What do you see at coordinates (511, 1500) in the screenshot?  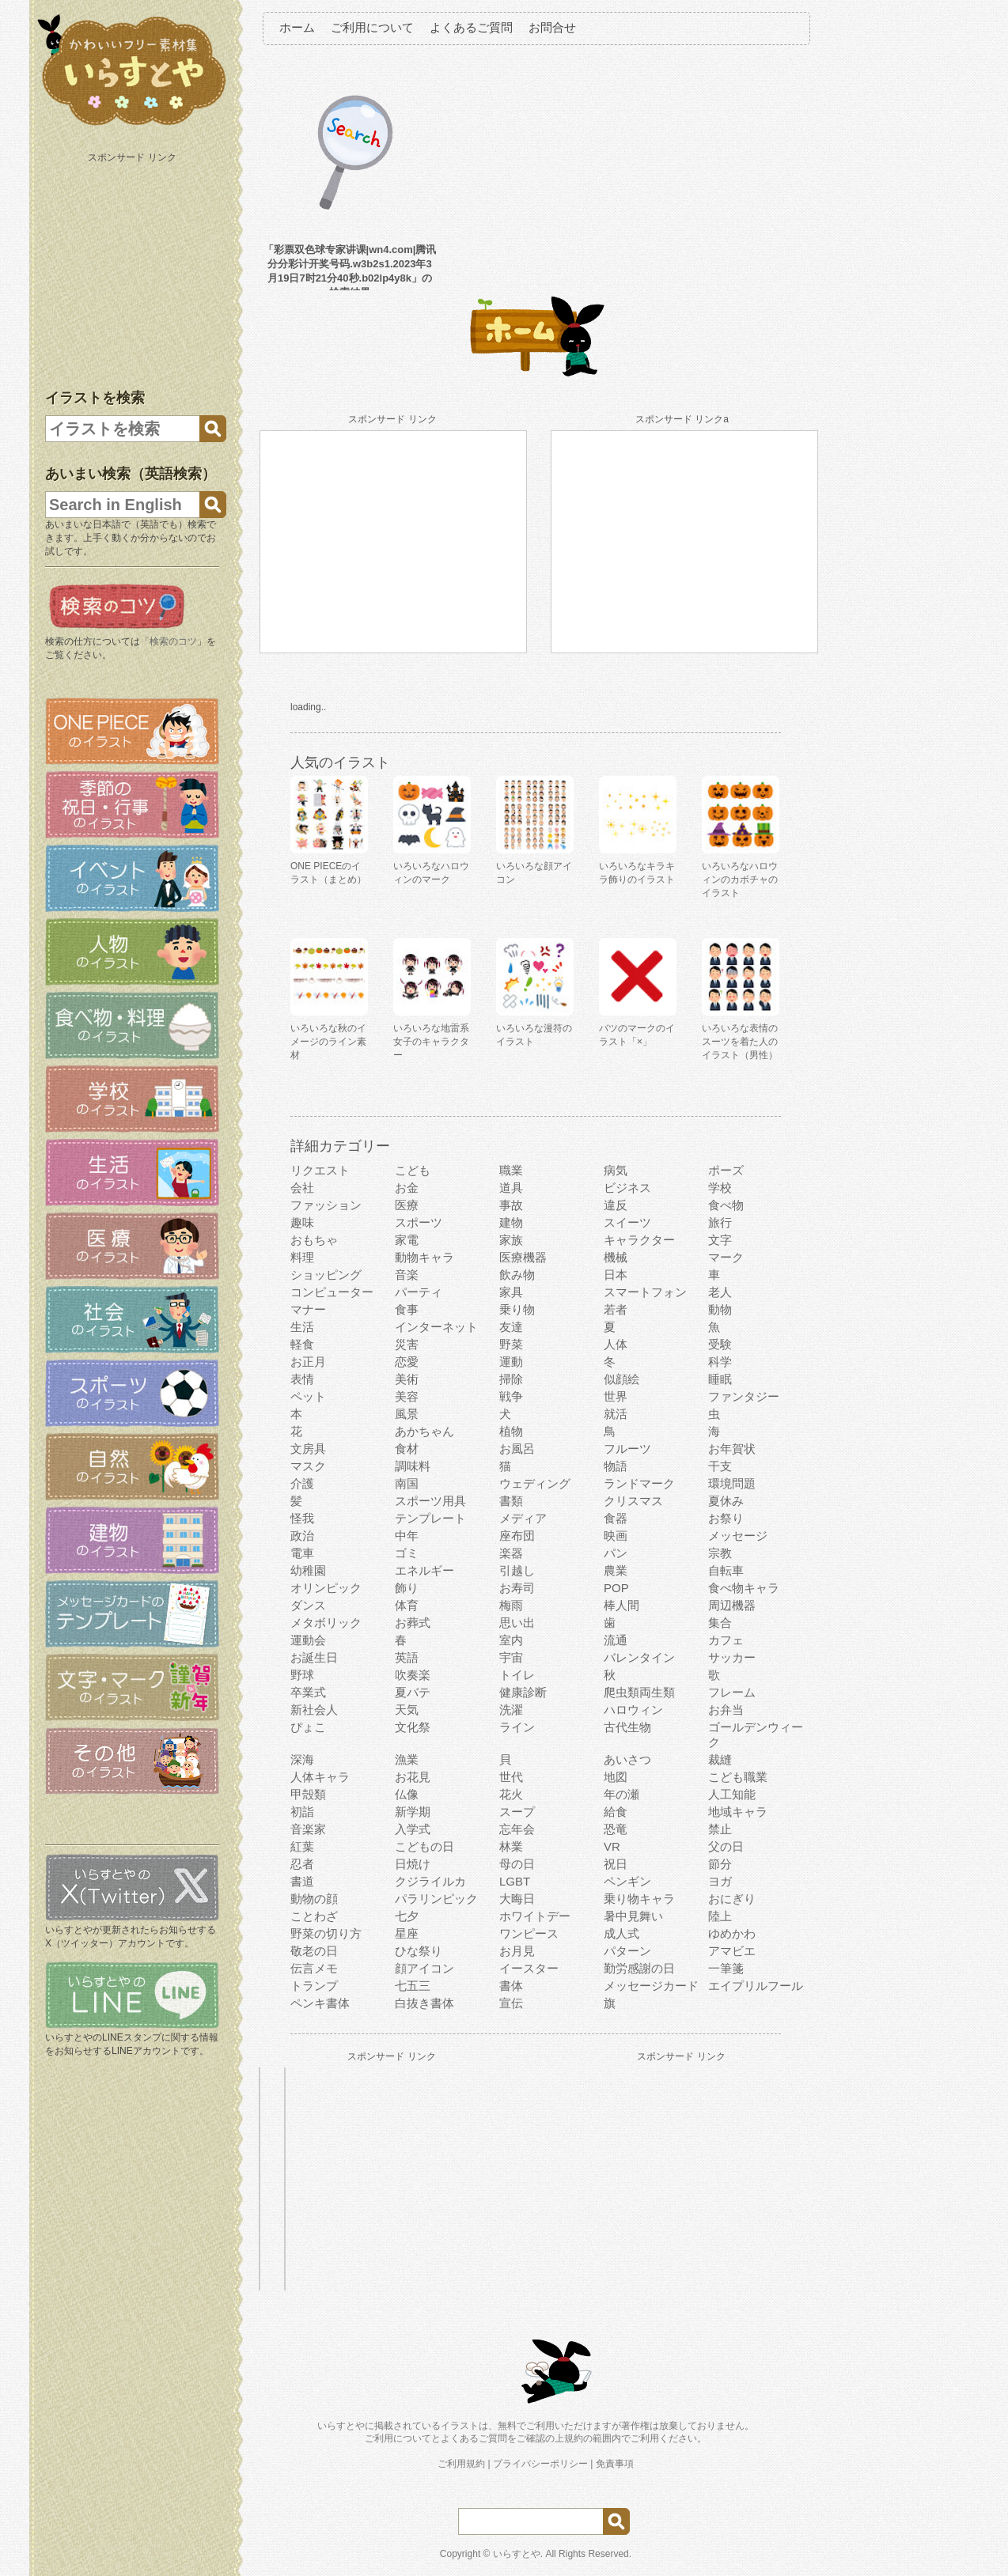 I see `書類` at bounding box center [511, 1500].